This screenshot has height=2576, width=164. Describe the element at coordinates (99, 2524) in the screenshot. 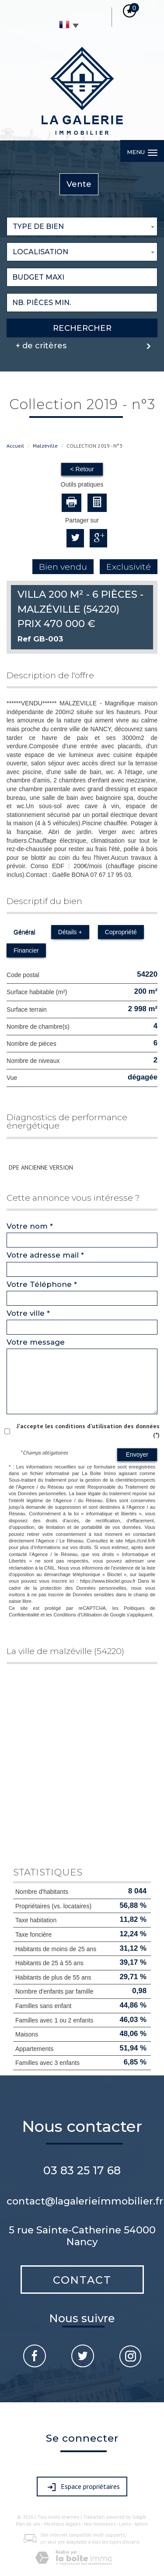

I see `Nos honoraires` at that location.